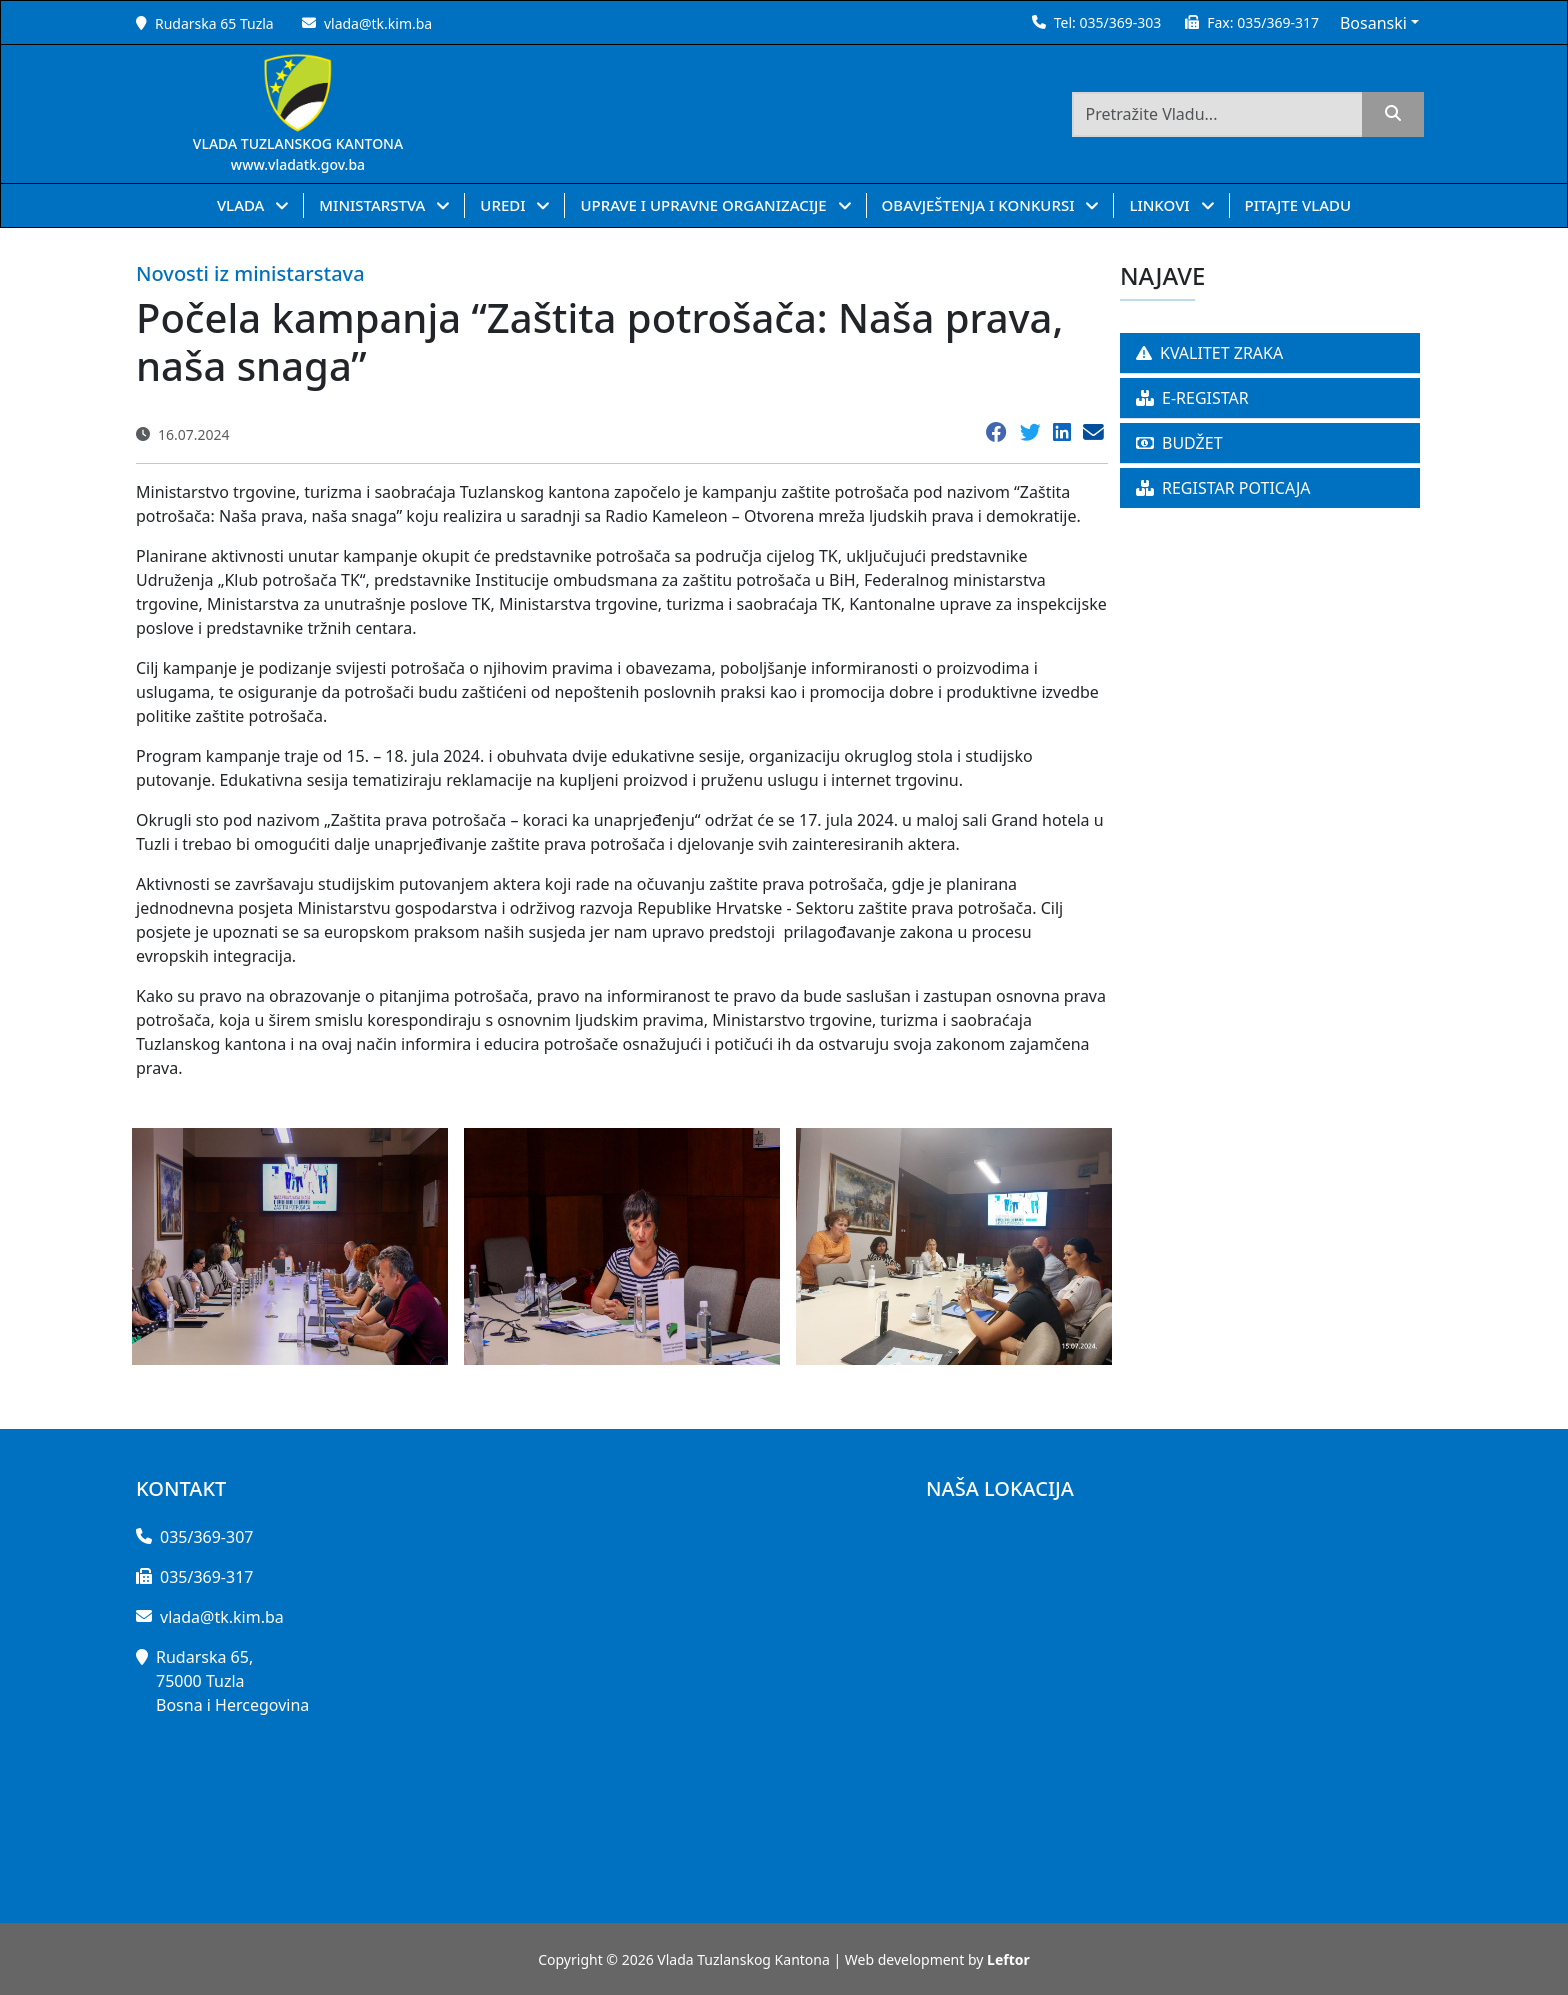  I want to click on UREDI [button], so click(504, 205).